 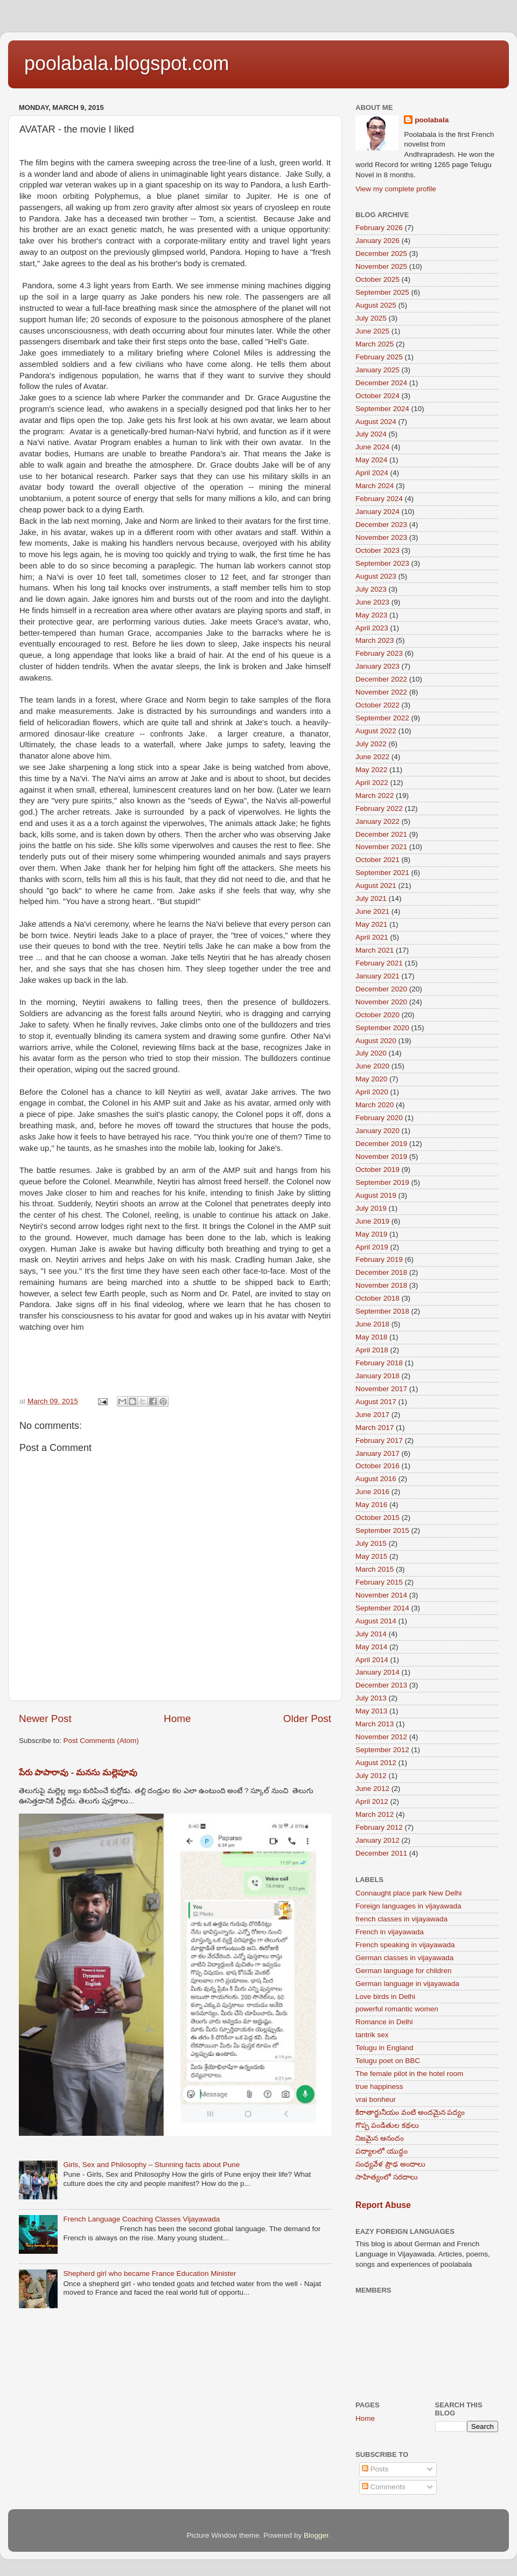 What do you see at coordinates (377, 666) in the screenshot?
I see `January 2023` at bounding box center [377, 666].